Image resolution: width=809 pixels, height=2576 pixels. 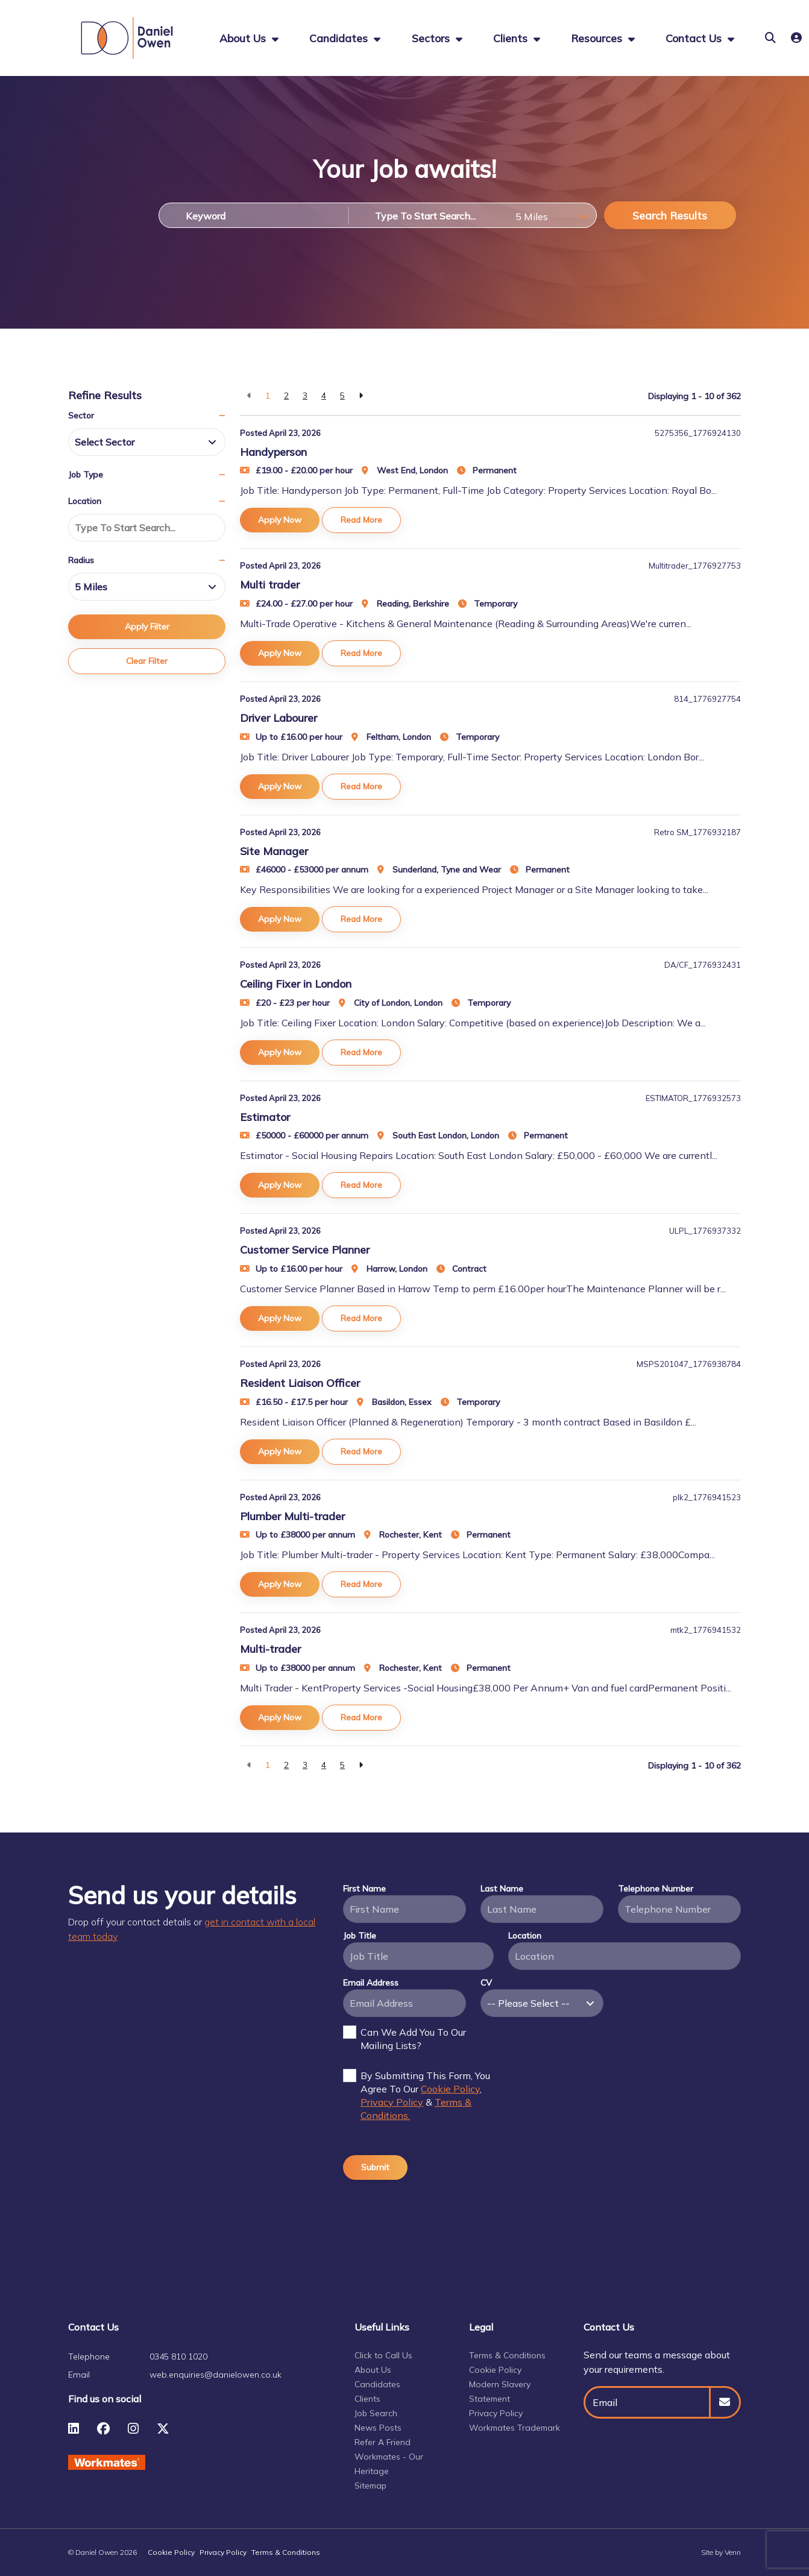 What do you see at coordinates (340, 38) in the screenshot?
I see `Candidates` at bounding box center [340, 38].